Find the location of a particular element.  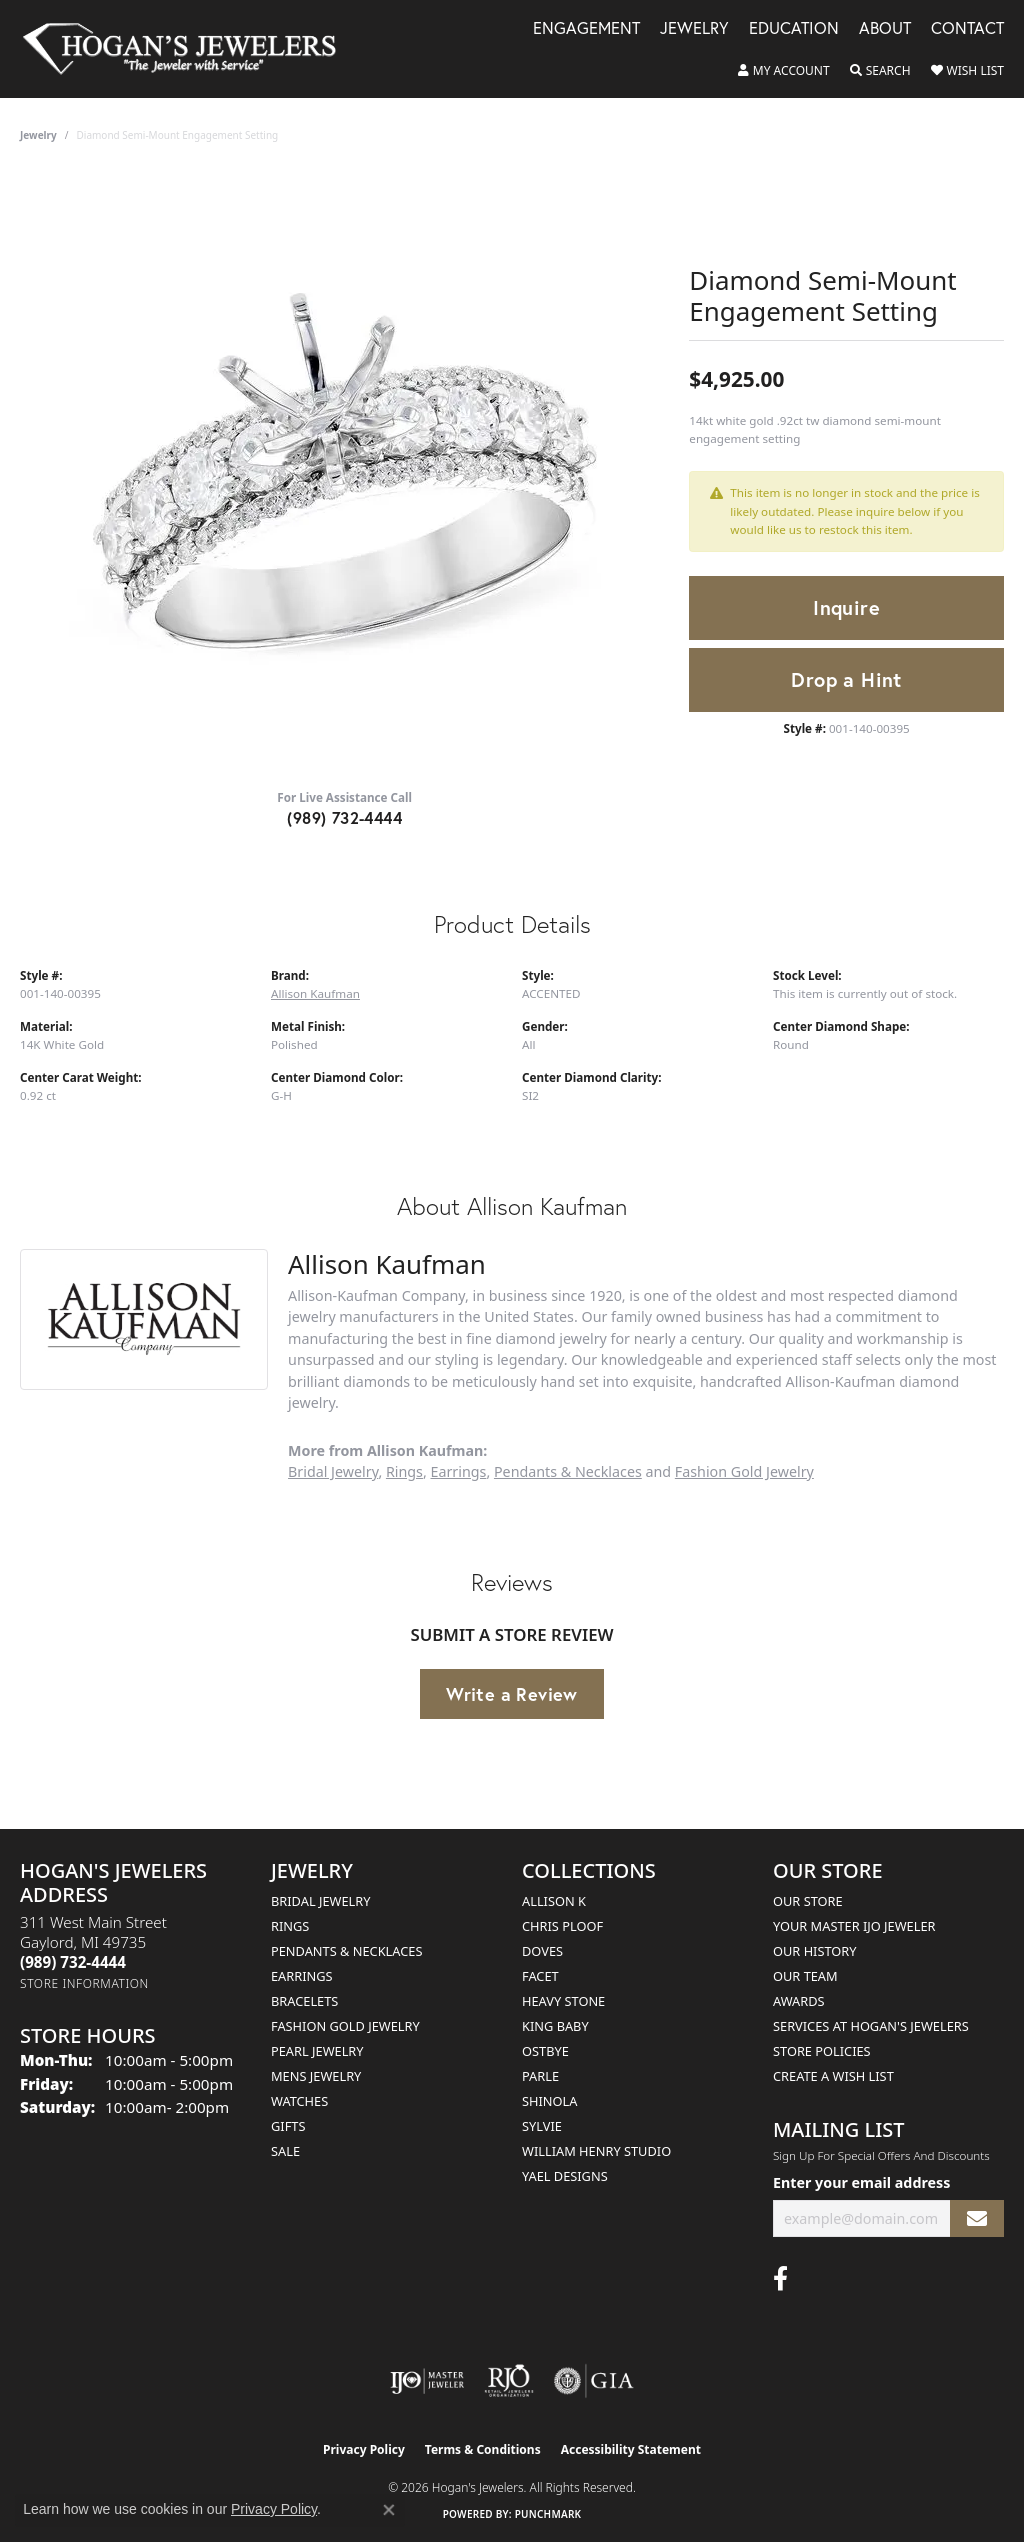

Drop a Hint [button] is located at coordinates (846, 679).